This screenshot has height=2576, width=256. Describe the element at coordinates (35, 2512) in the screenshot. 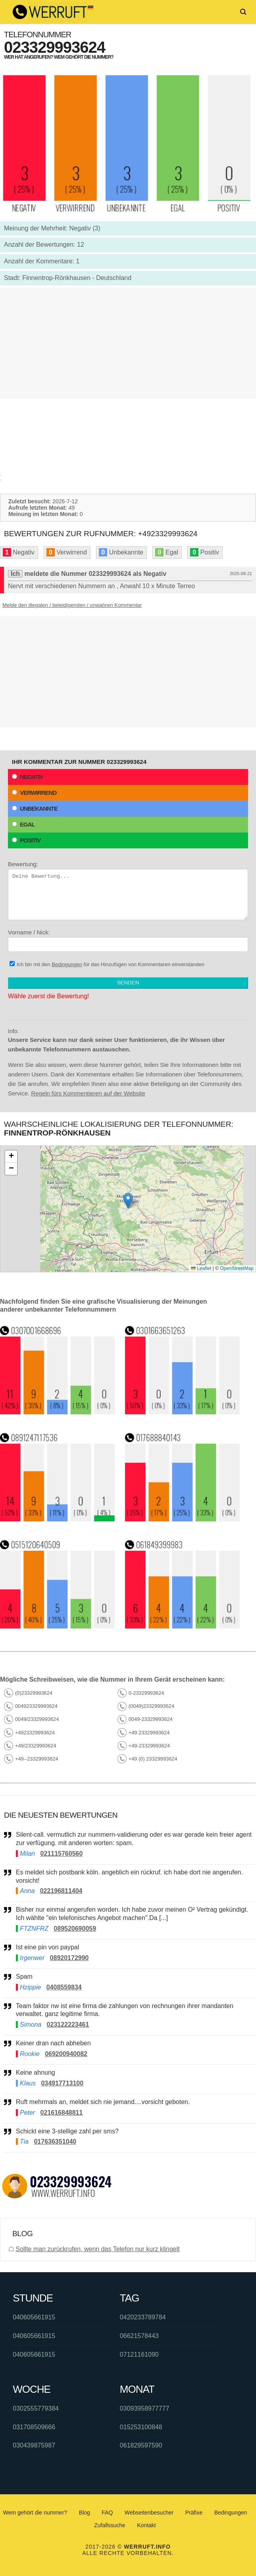

I see `Wem gehört die nummer?` at that location.